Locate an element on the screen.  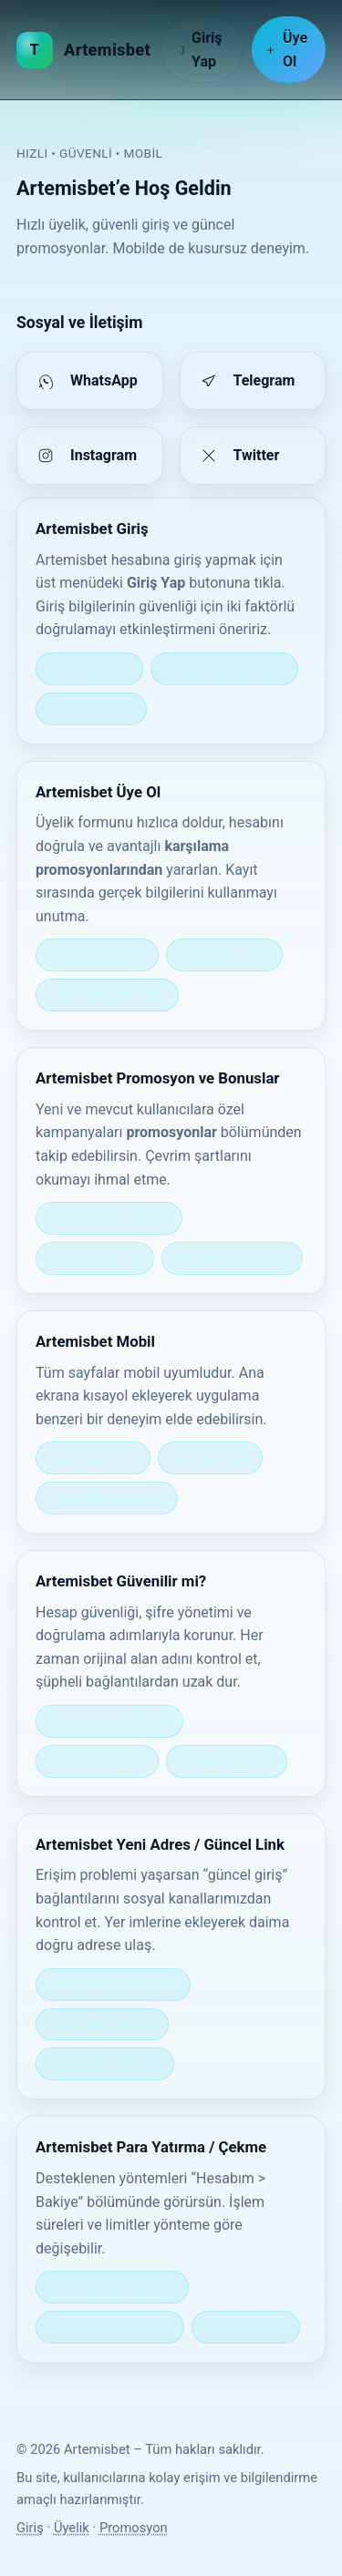
Giriş Yap is located at coordinates (199, 49).